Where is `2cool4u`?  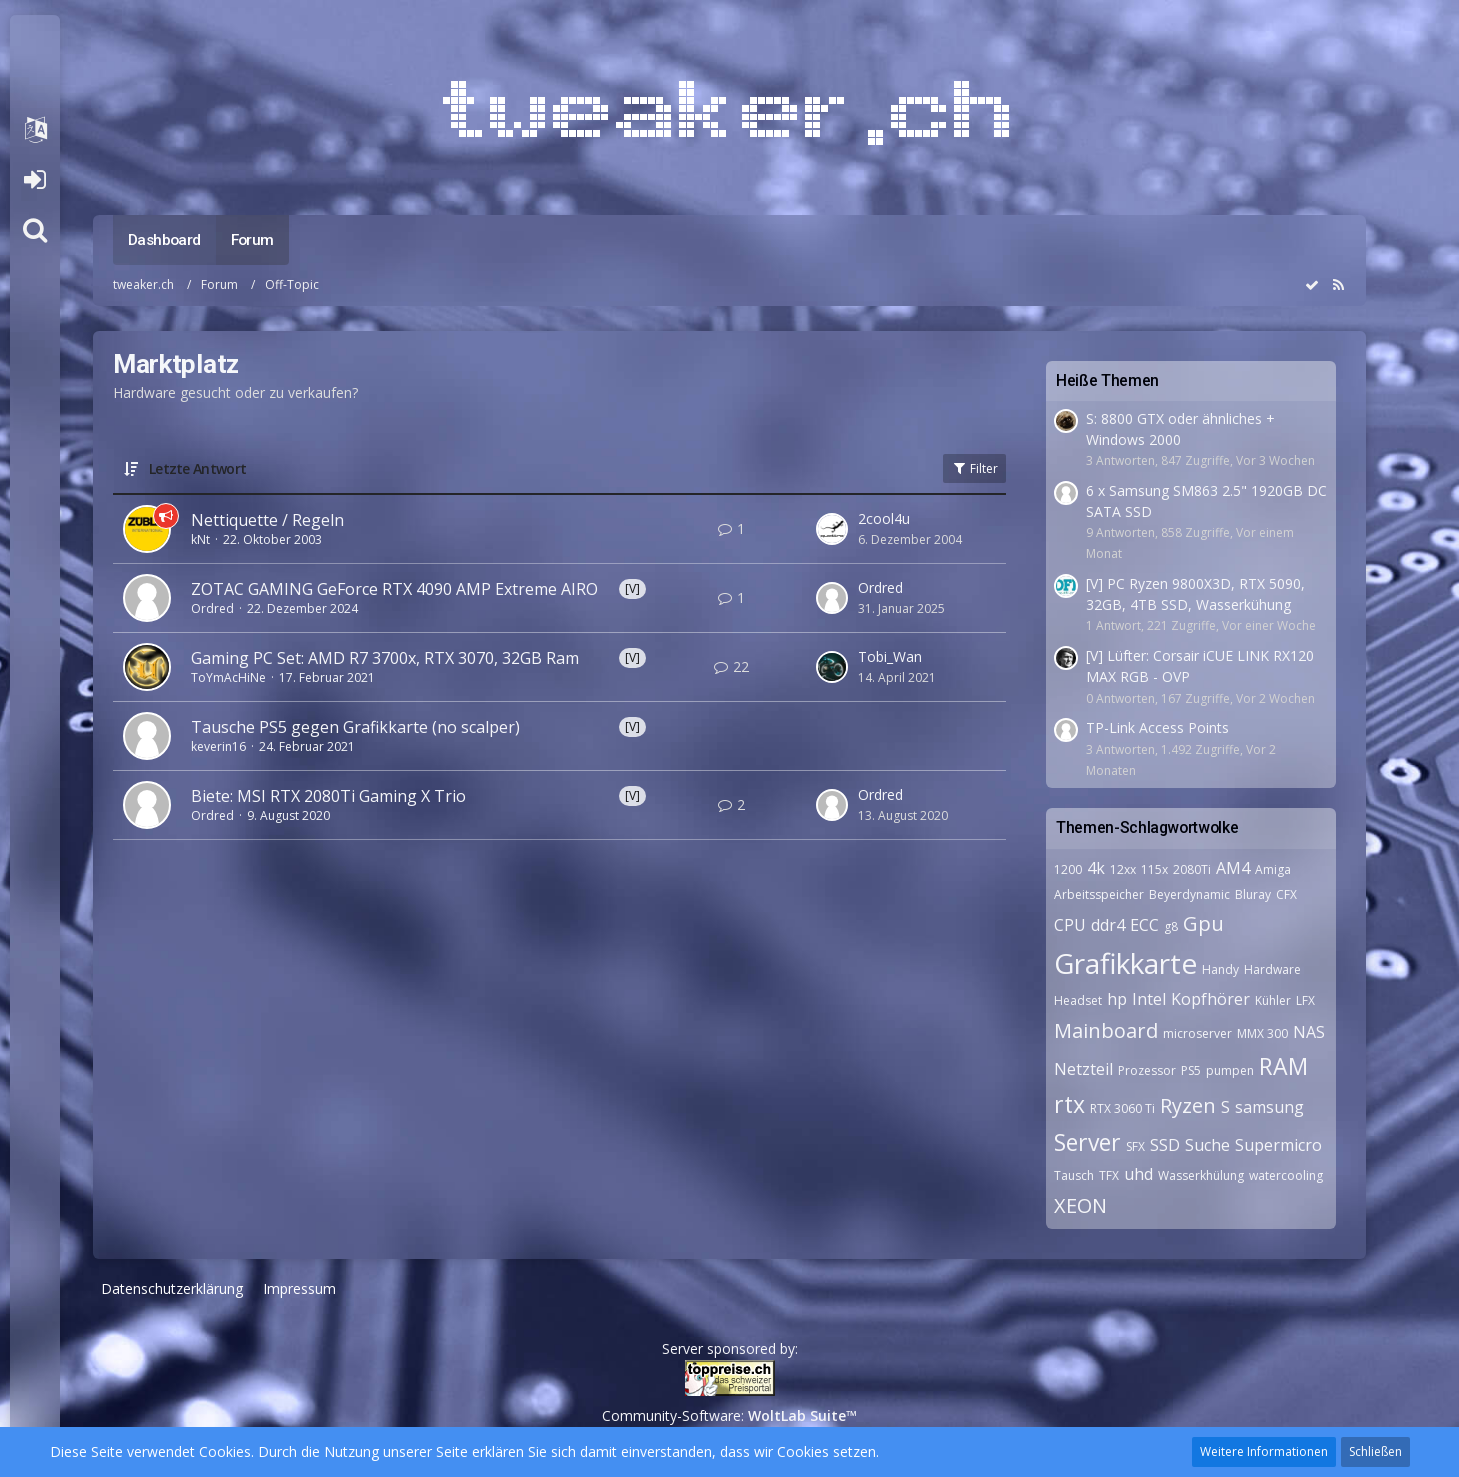
2cool4u is located at coordinates (884, 518).